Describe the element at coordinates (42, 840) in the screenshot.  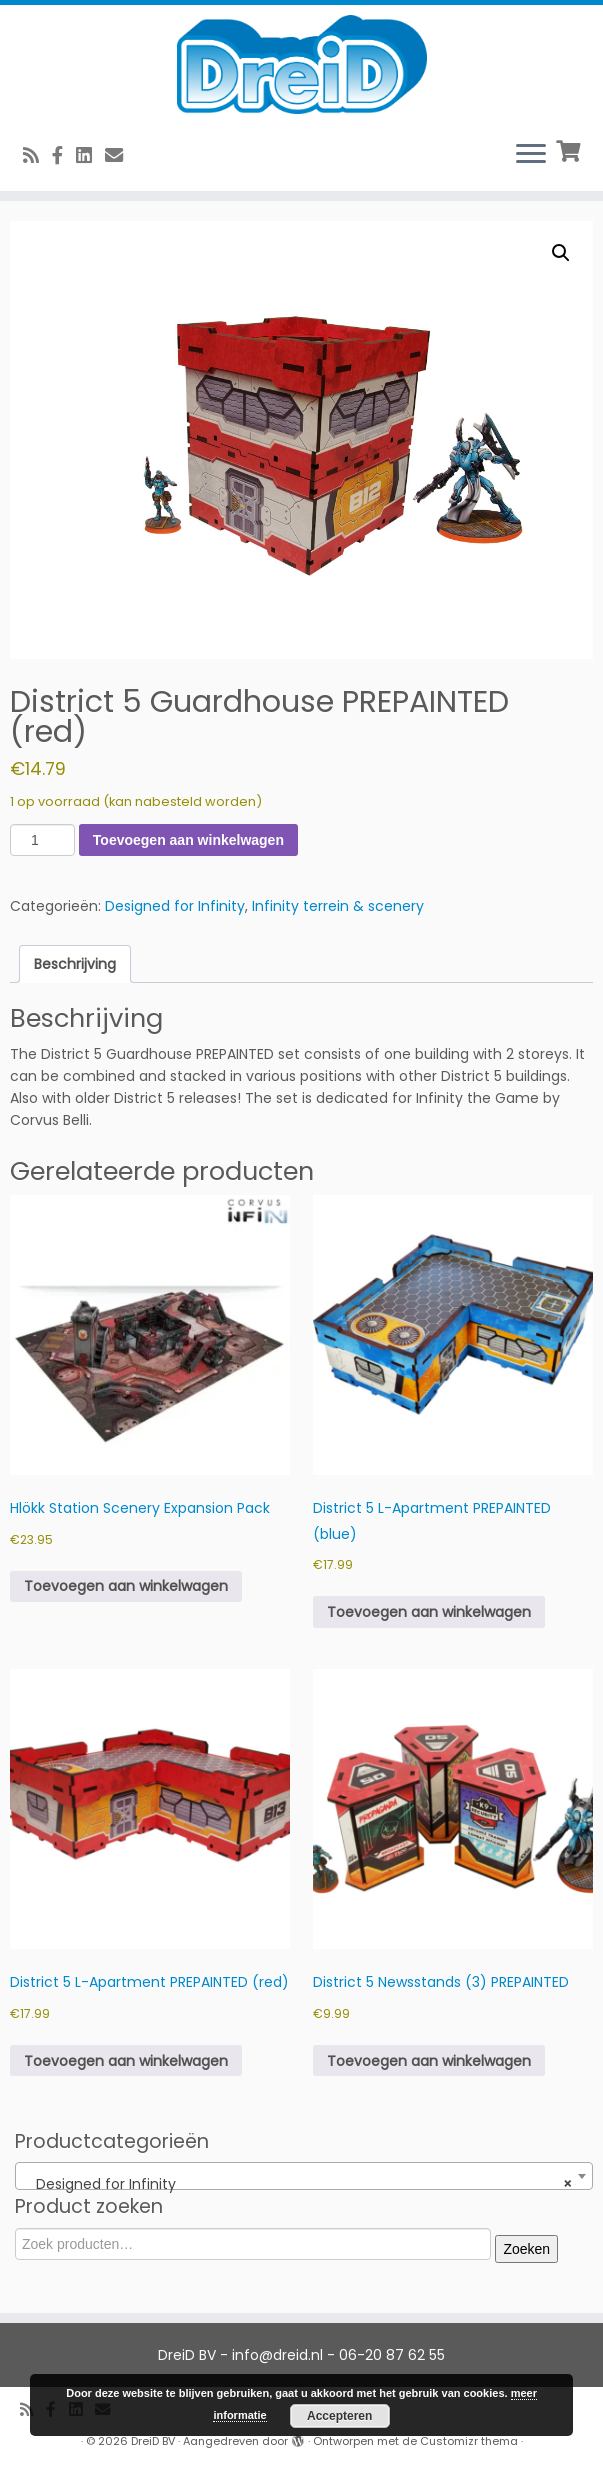
I see `[Productaantal]` at that location.